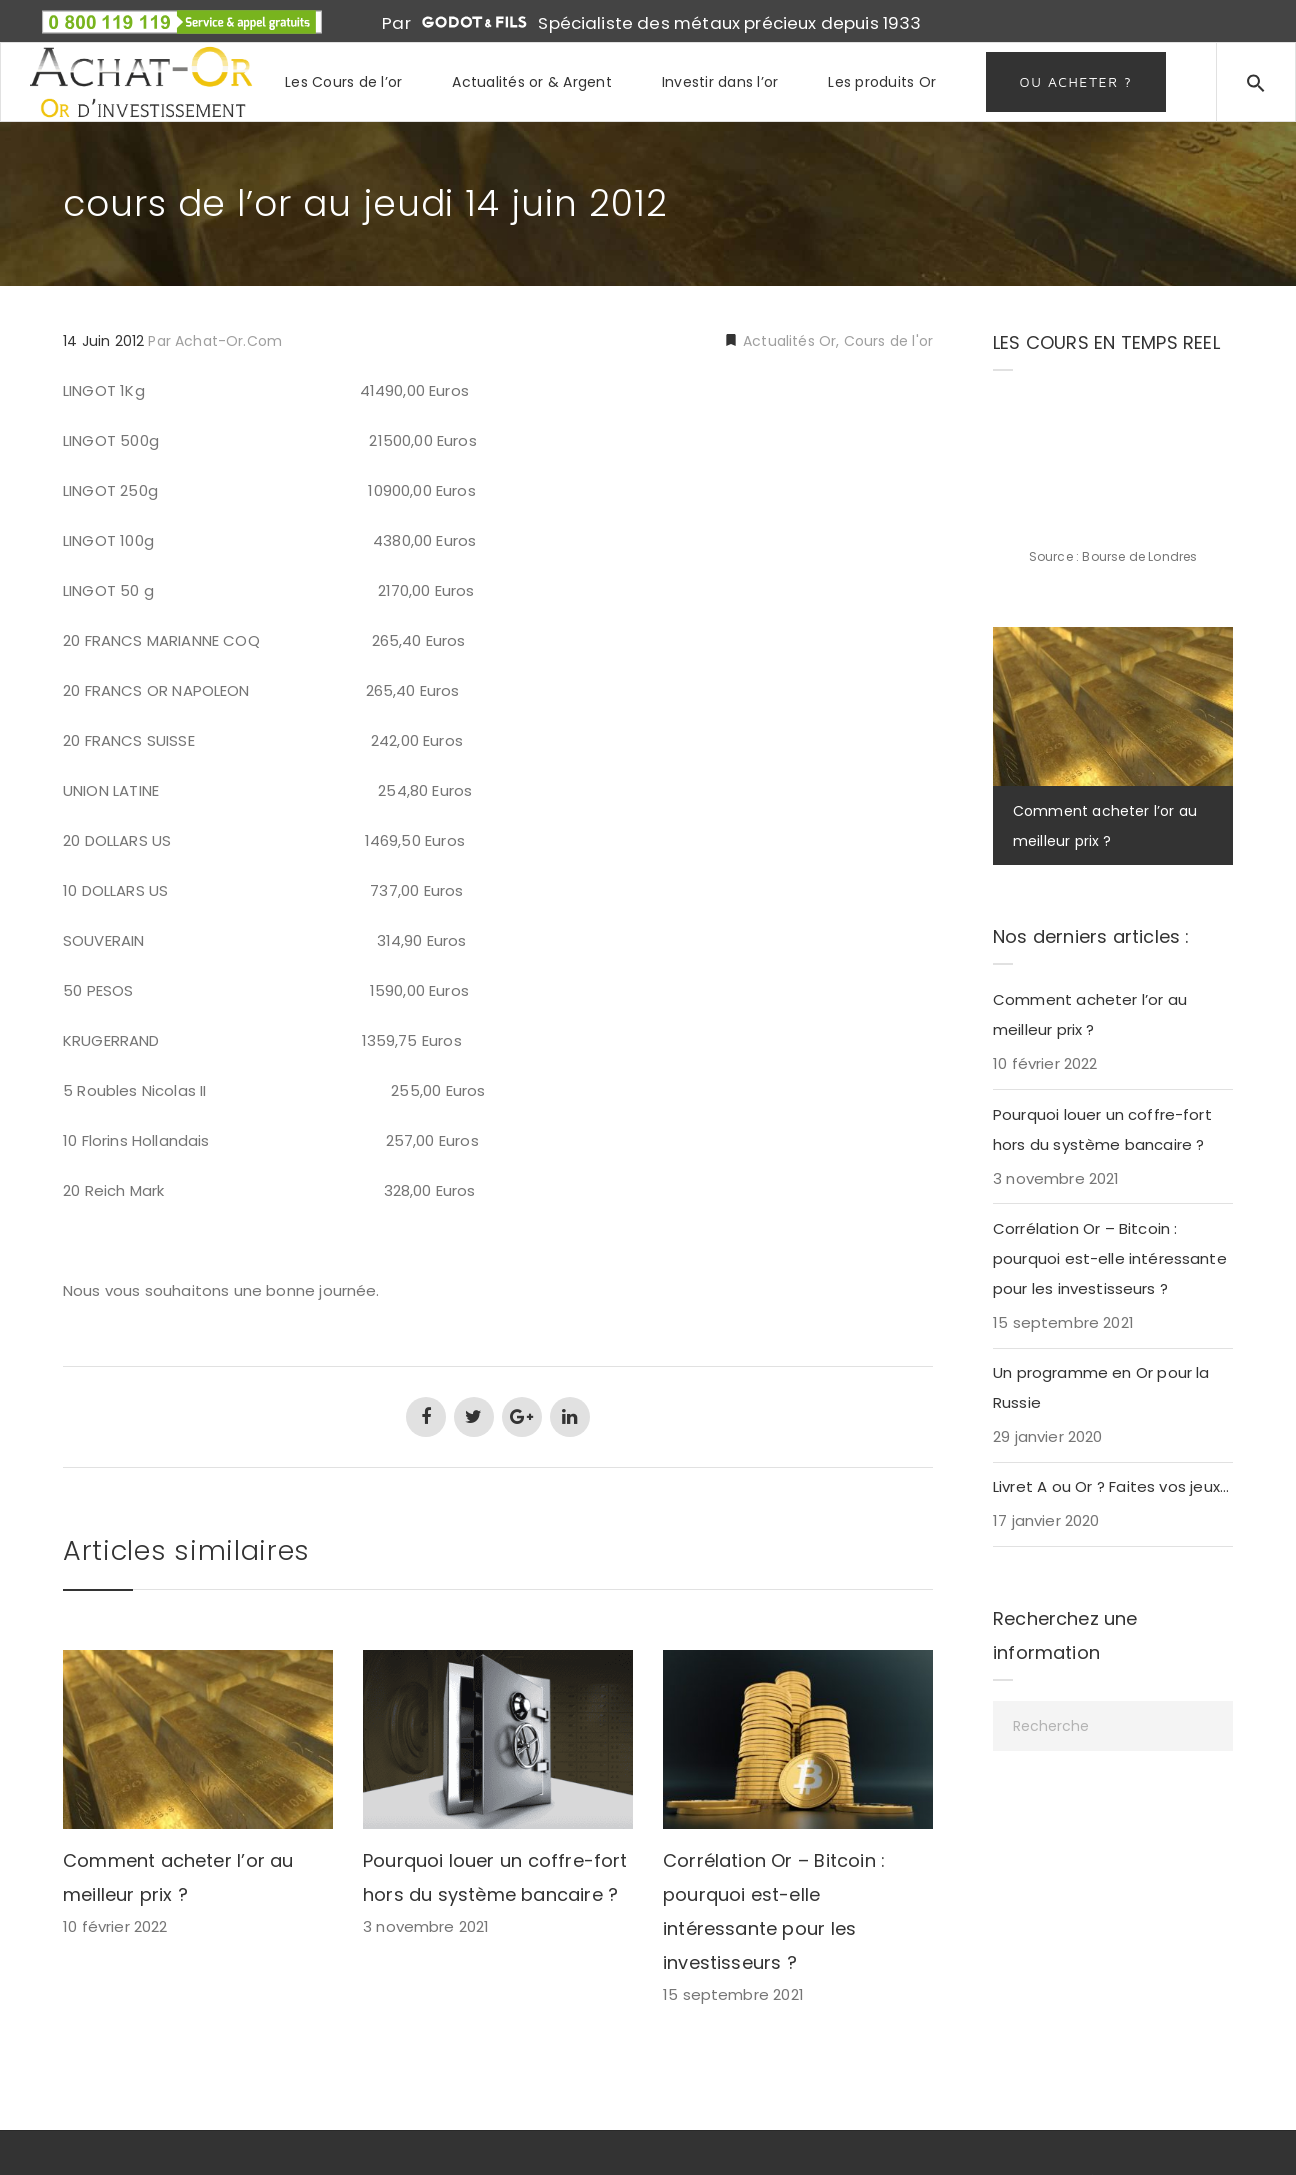 Image resolution: width=1296 pixels, height=2175 pixels. Describe the element at coordinates (1101, 1387) in the screenshot. I see `Un programme en Or pour la Russie` at that location.